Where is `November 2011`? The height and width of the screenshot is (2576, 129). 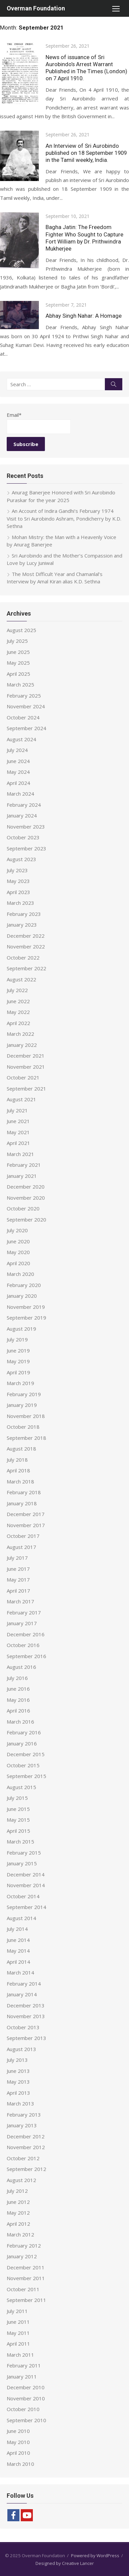
November 2011 is located at coordinates (26, 2278).